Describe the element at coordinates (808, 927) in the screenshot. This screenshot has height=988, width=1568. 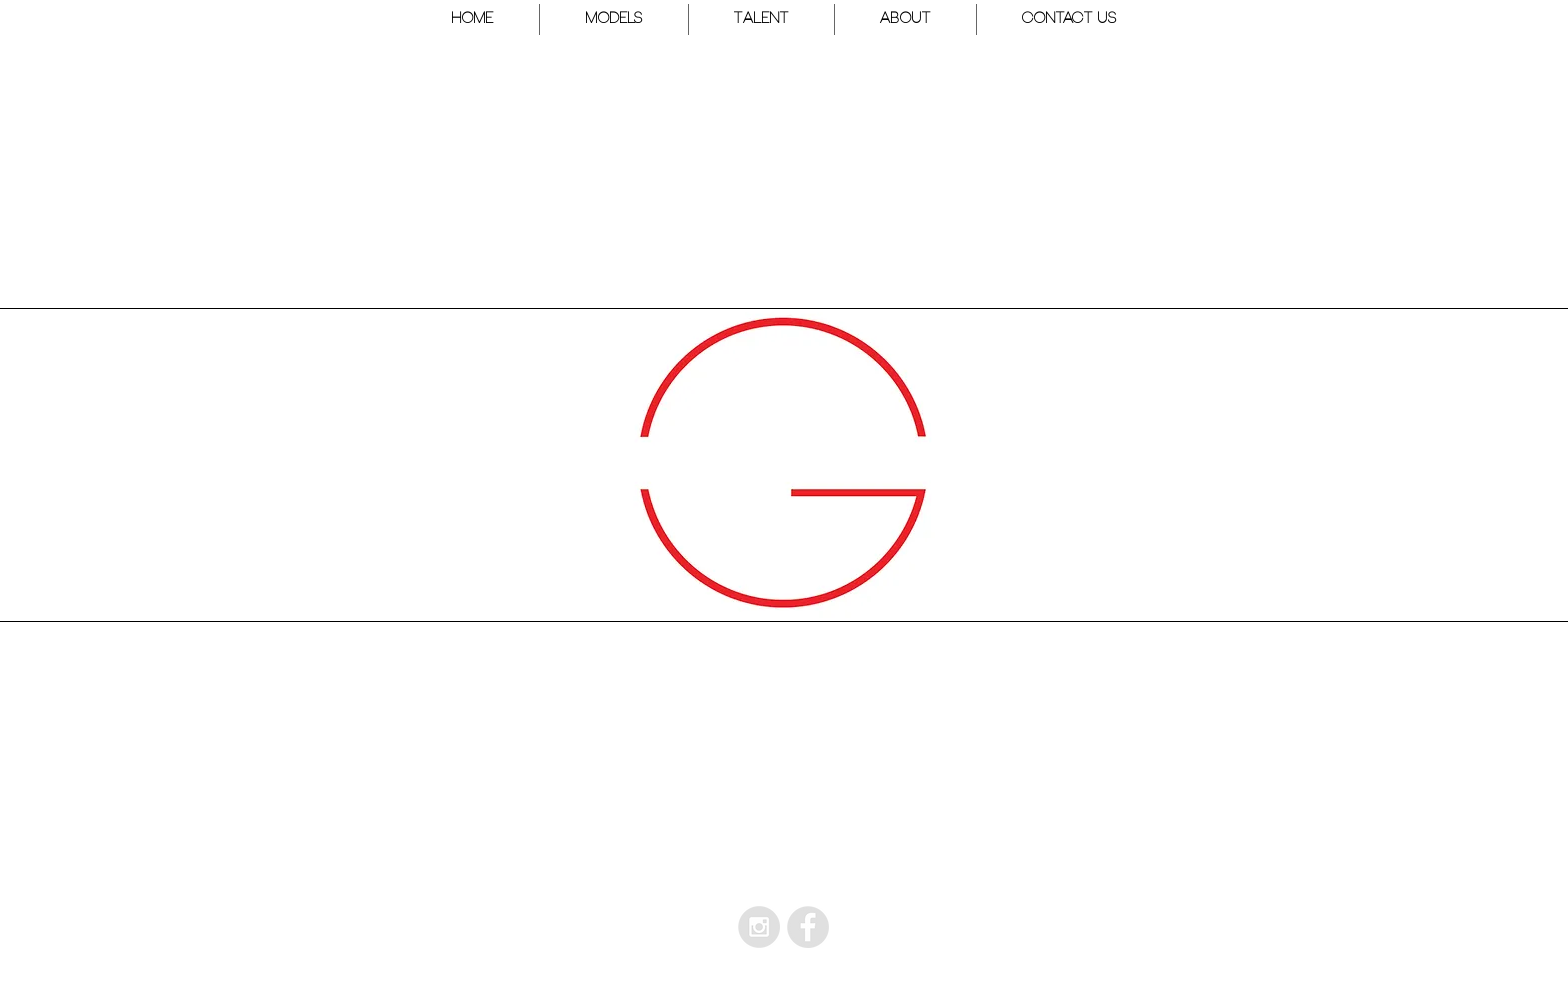
I see `[Facebook - Grey Circle]` at that location.